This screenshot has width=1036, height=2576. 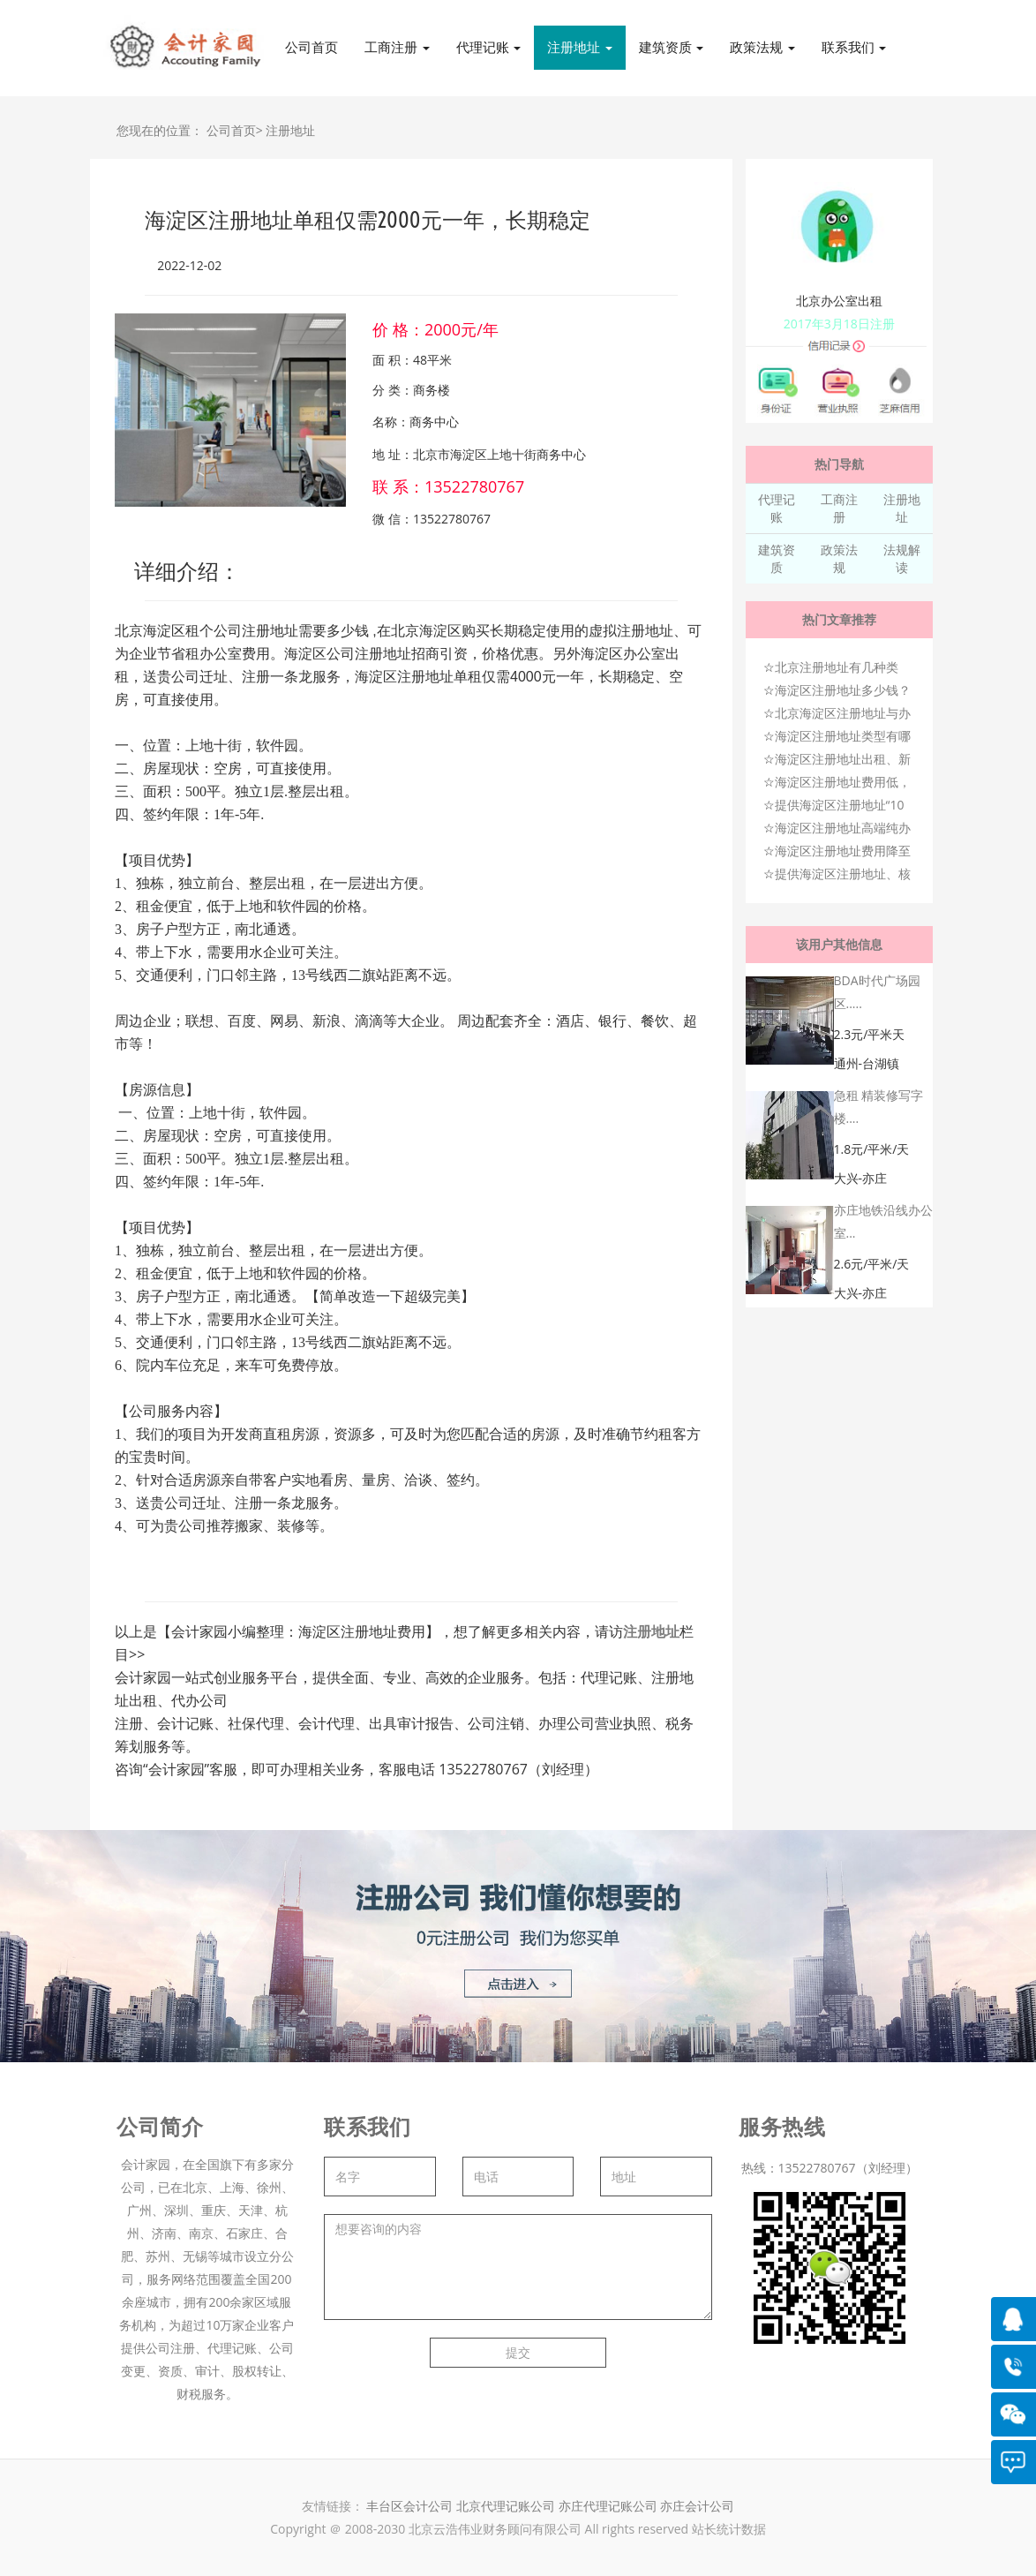 I want to click on 代理记账, so click(x=776, y=508).